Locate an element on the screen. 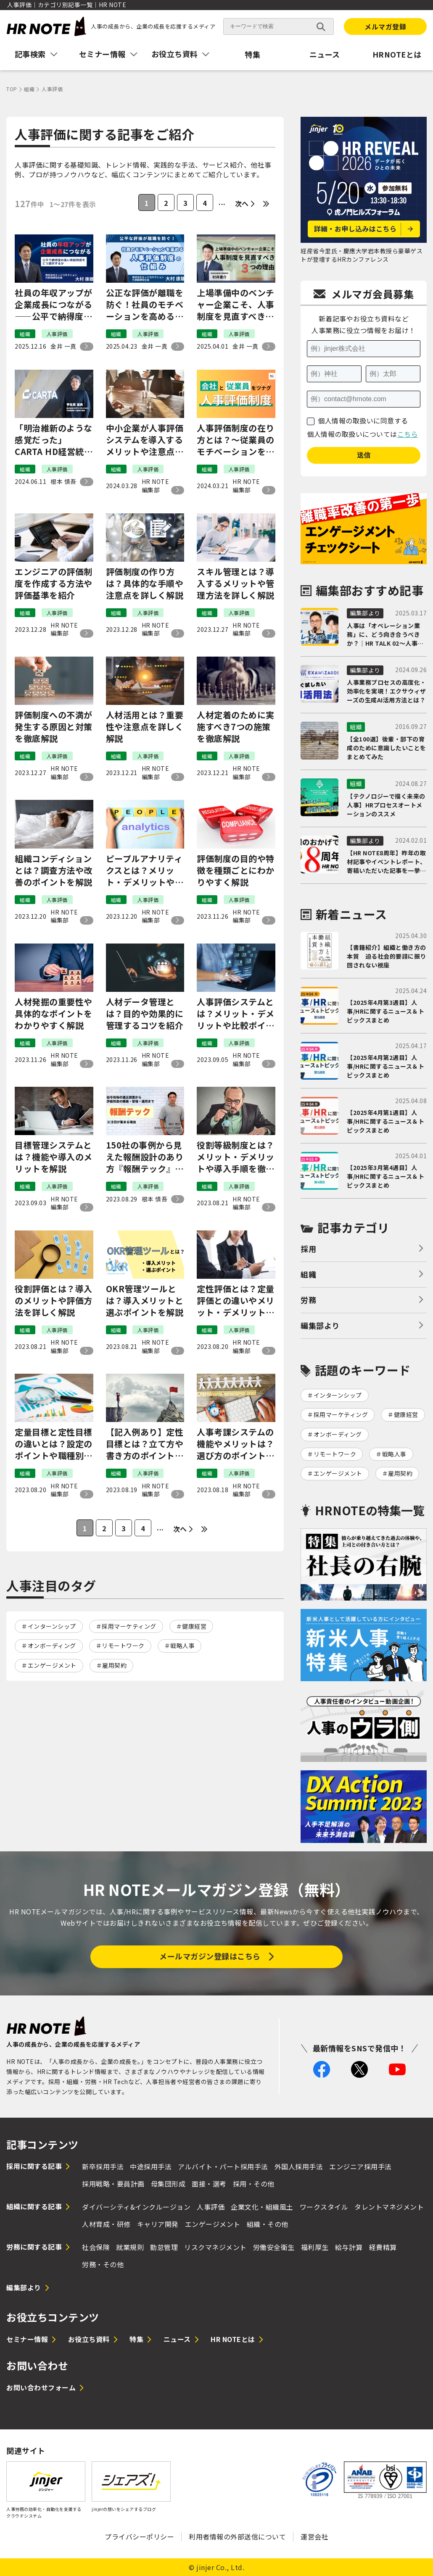 The image size is (433, 2576). 150社の事例から見えた報酬設計のあり方『報酬テック』が企業にもたらすインパクトとは？ is located at coordinates (145, 1157).